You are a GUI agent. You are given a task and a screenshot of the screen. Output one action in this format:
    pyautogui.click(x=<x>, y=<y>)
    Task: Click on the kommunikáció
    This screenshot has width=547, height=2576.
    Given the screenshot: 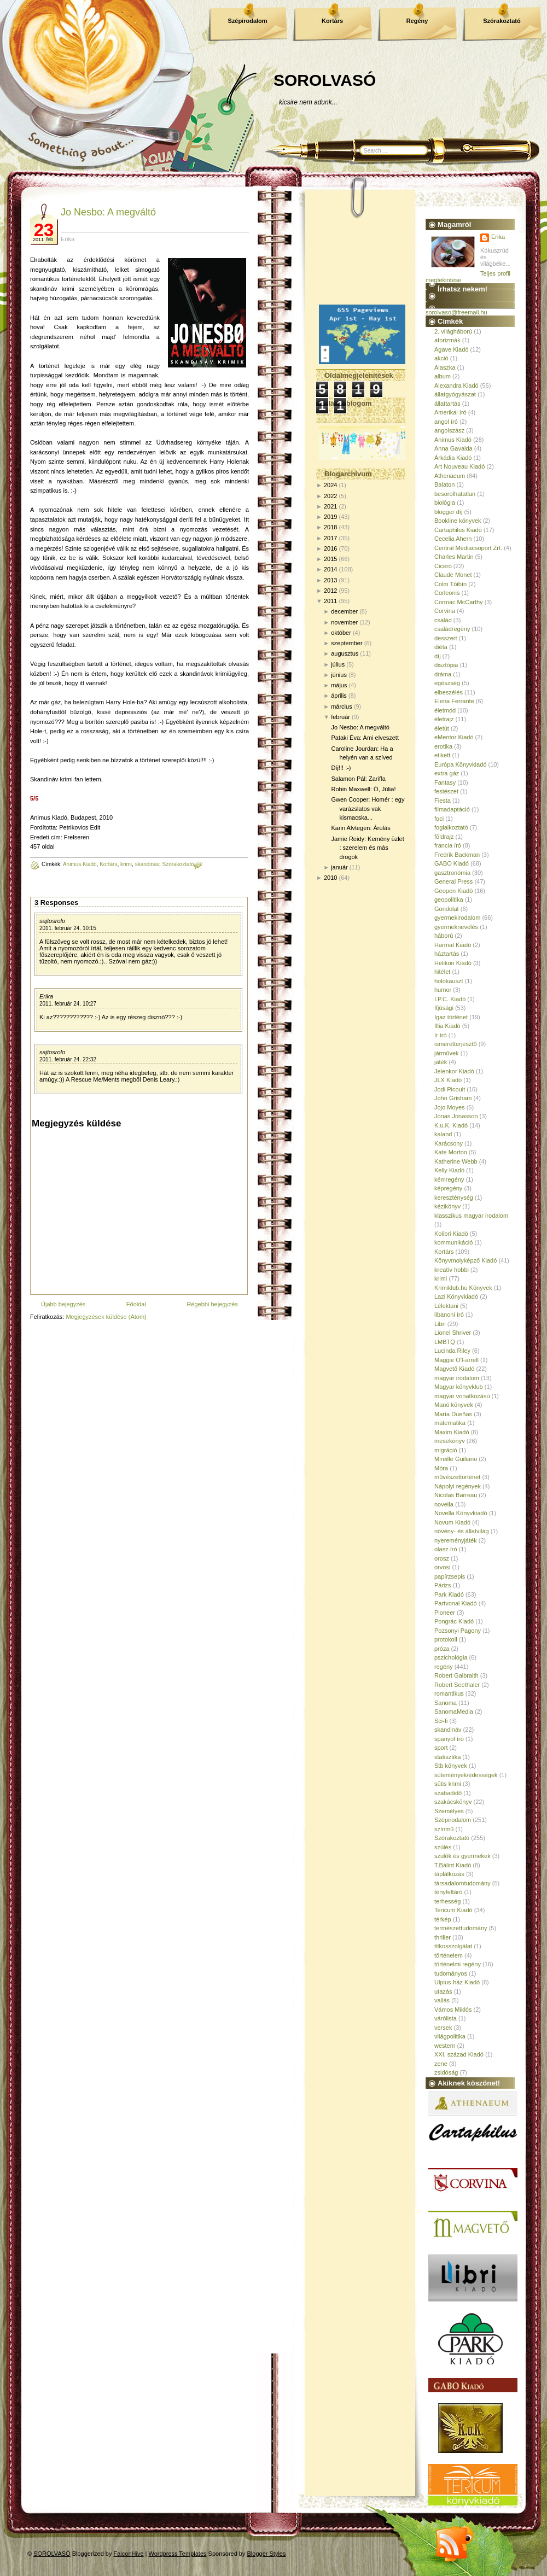 What is the action you would take?
    pyautogui.click(x=453, y=1242)
    